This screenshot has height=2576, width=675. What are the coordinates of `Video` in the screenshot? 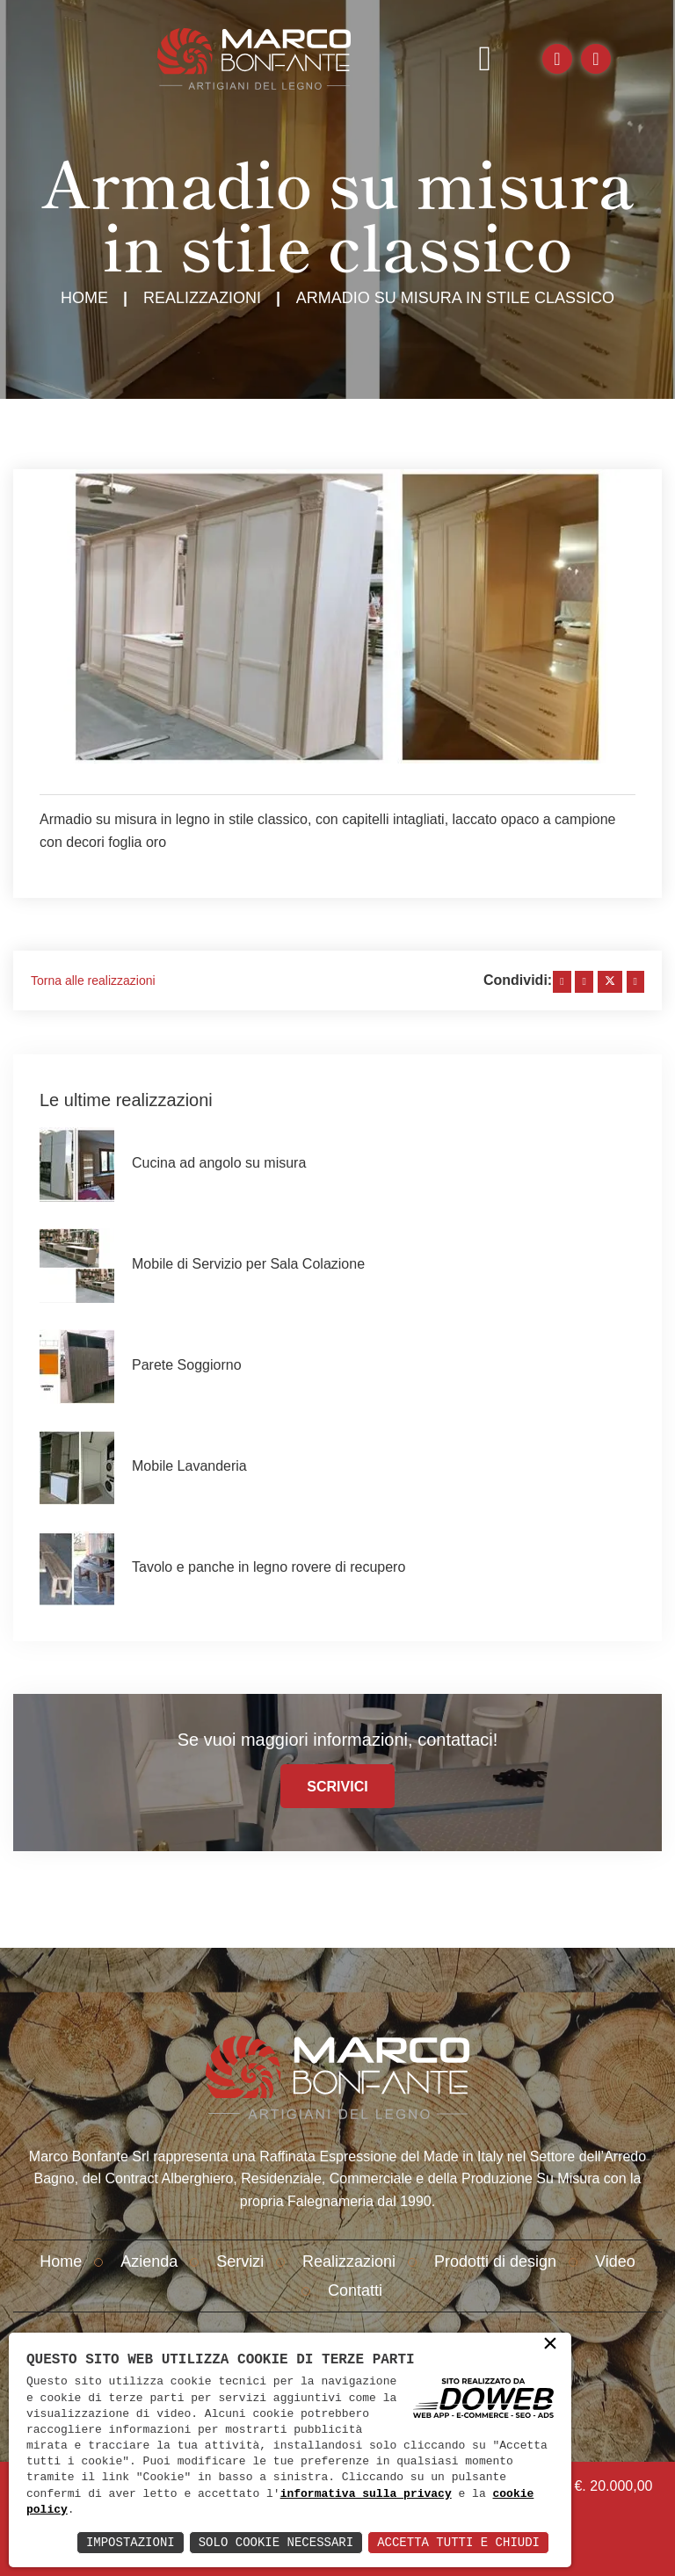 It's located at (615, 2261).